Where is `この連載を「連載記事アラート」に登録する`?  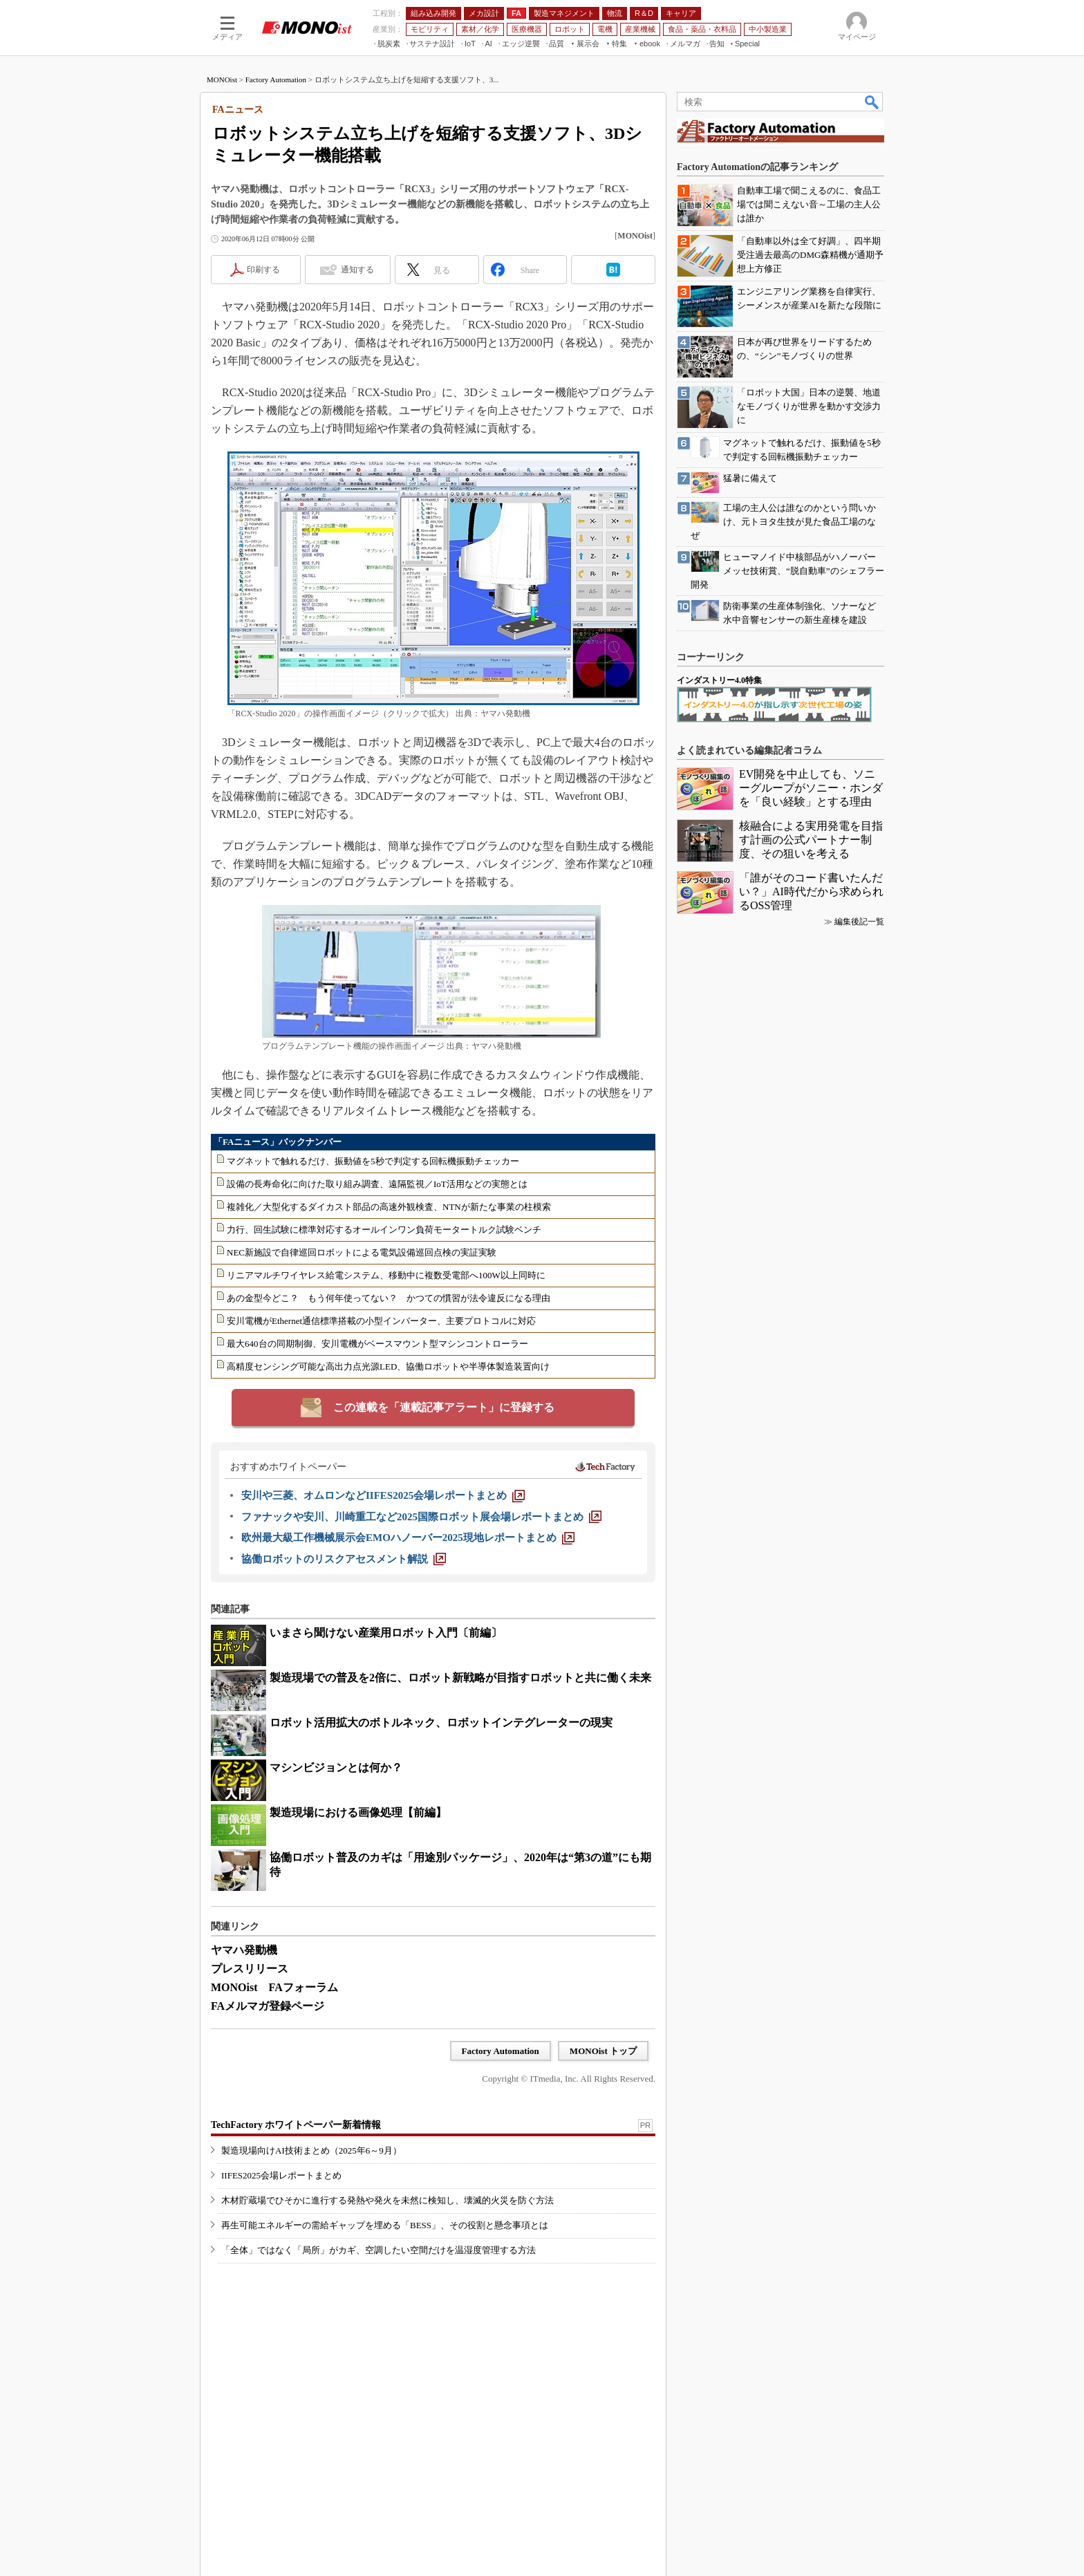
この連載を「連載記事アラート」に登録する is located at coordinates (443, 1407).